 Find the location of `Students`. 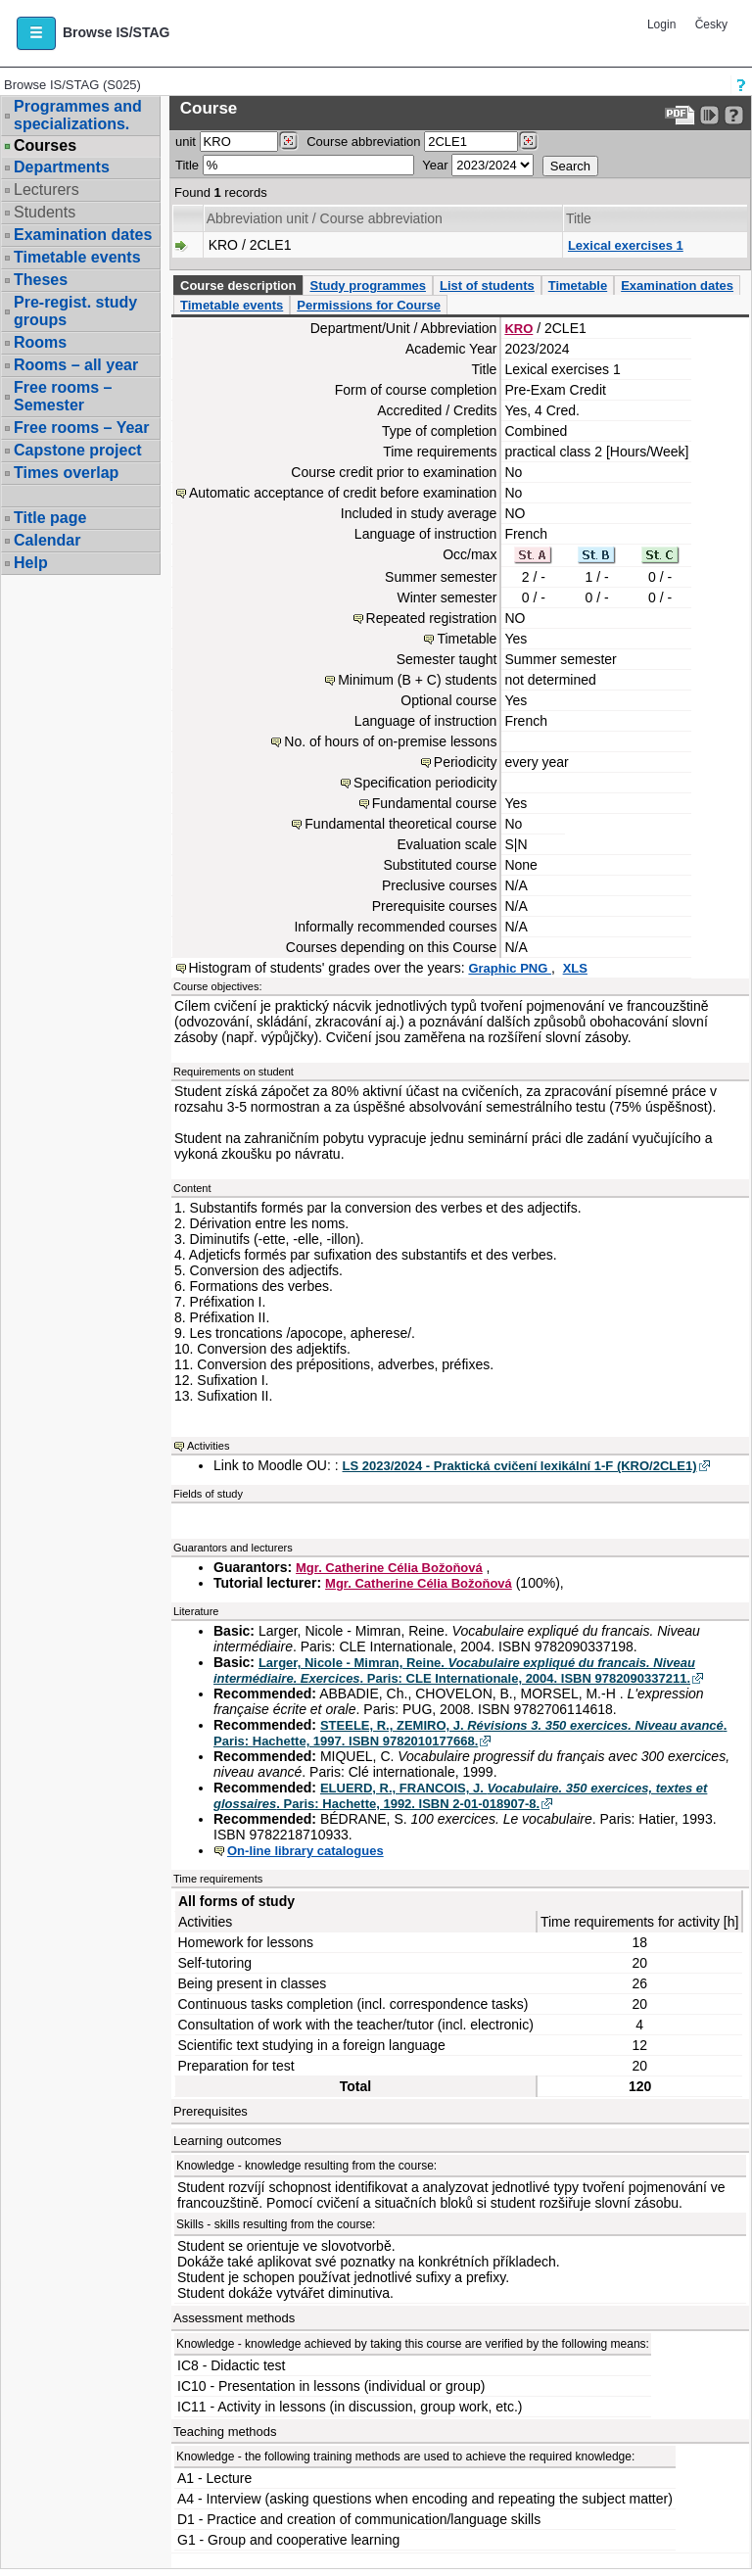

Students is located at coordinates (44, 212).